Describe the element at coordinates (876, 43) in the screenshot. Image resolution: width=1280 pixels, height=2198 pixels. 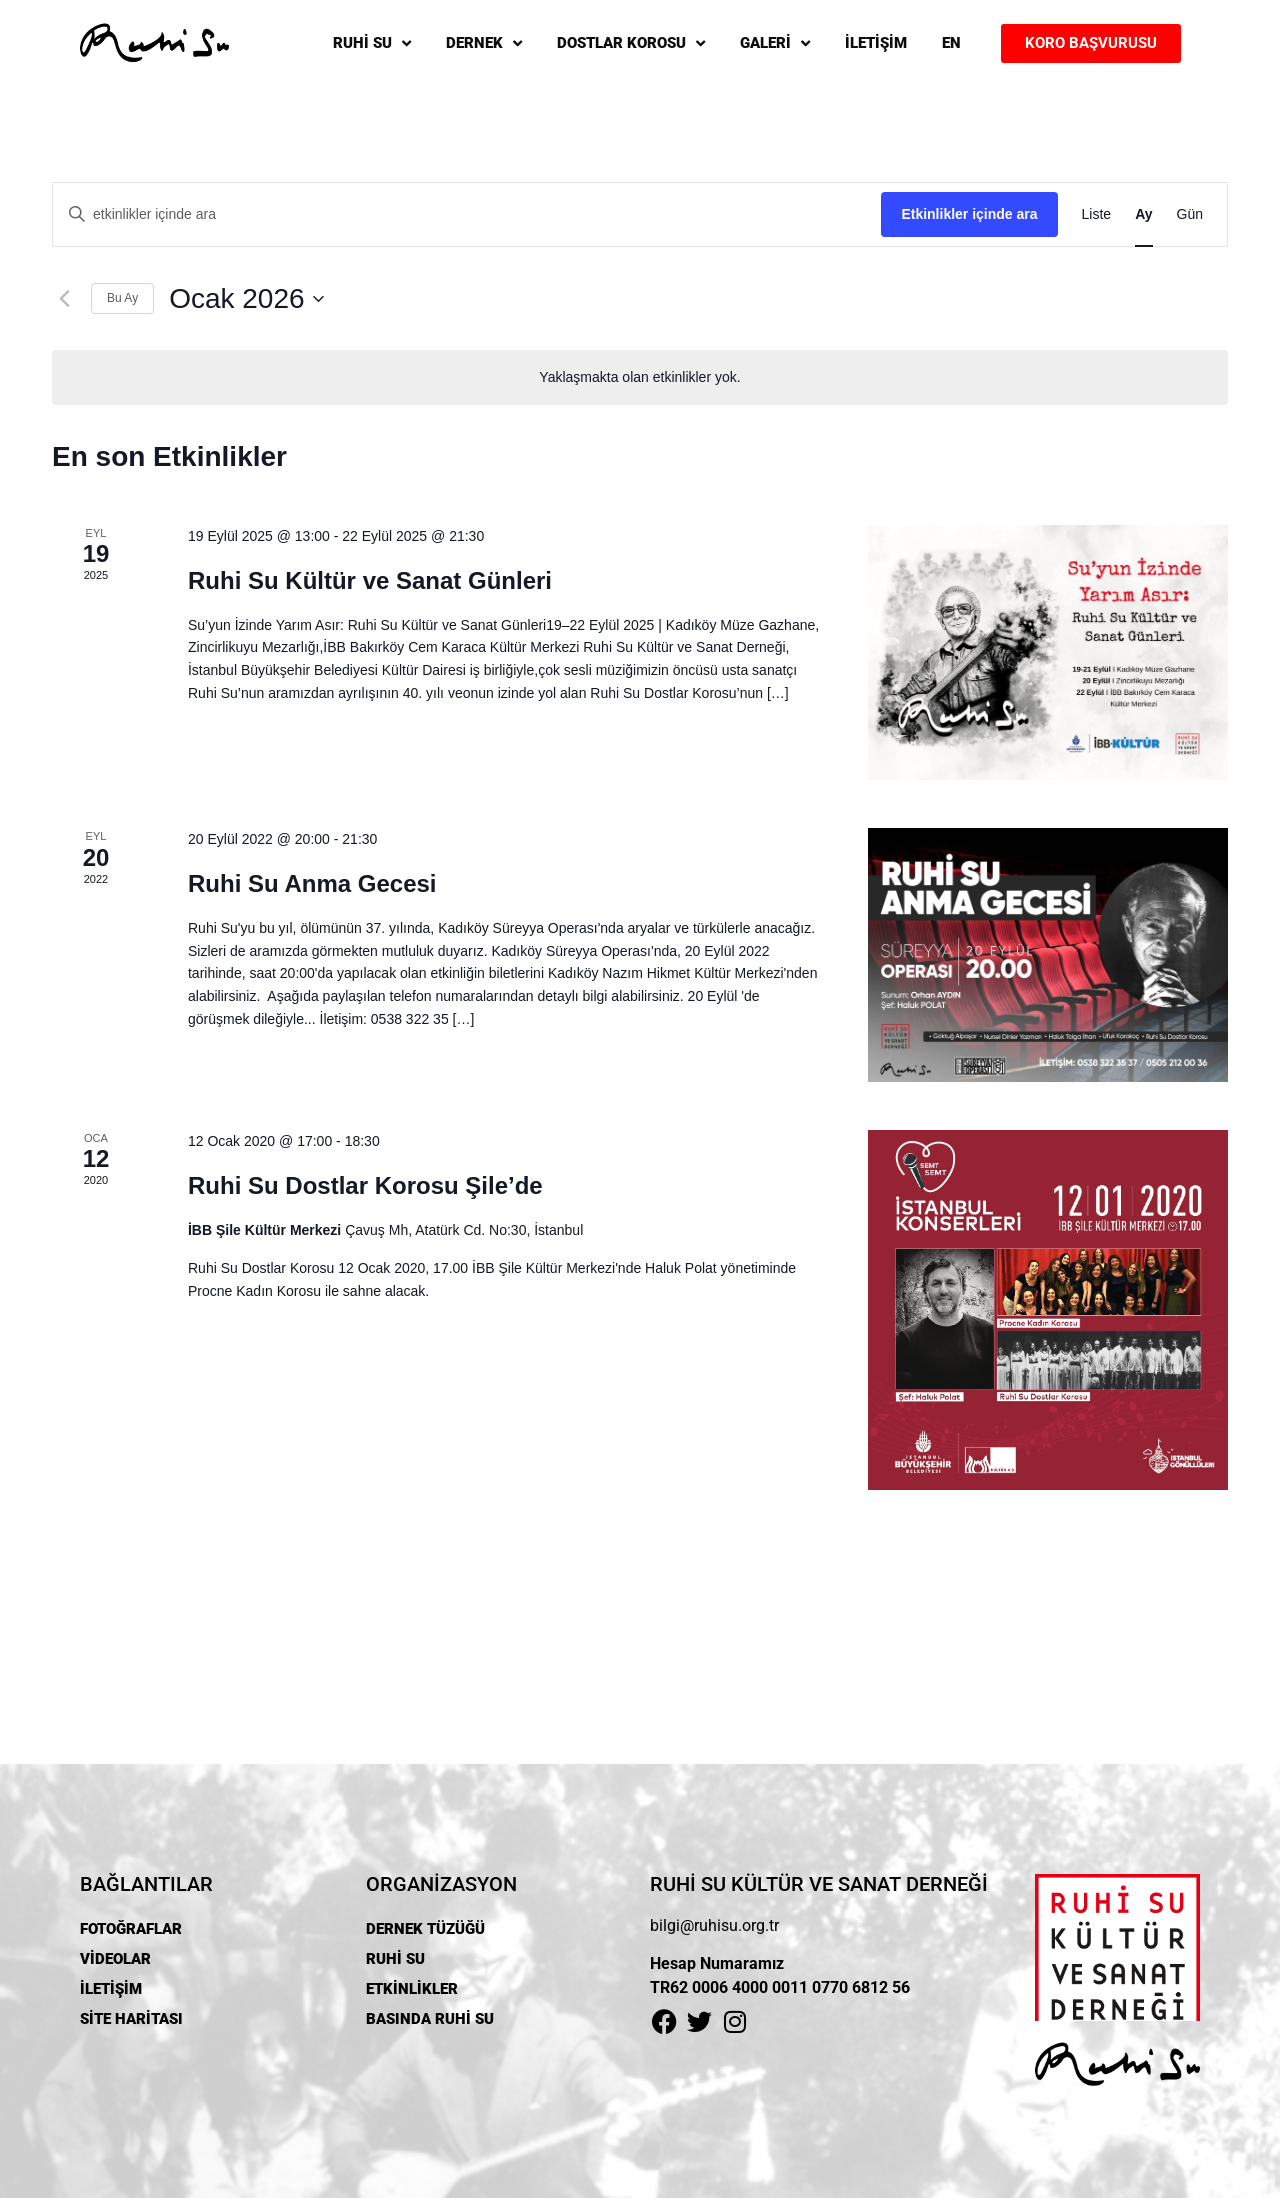
I see `İLETİŞİM` at that location.